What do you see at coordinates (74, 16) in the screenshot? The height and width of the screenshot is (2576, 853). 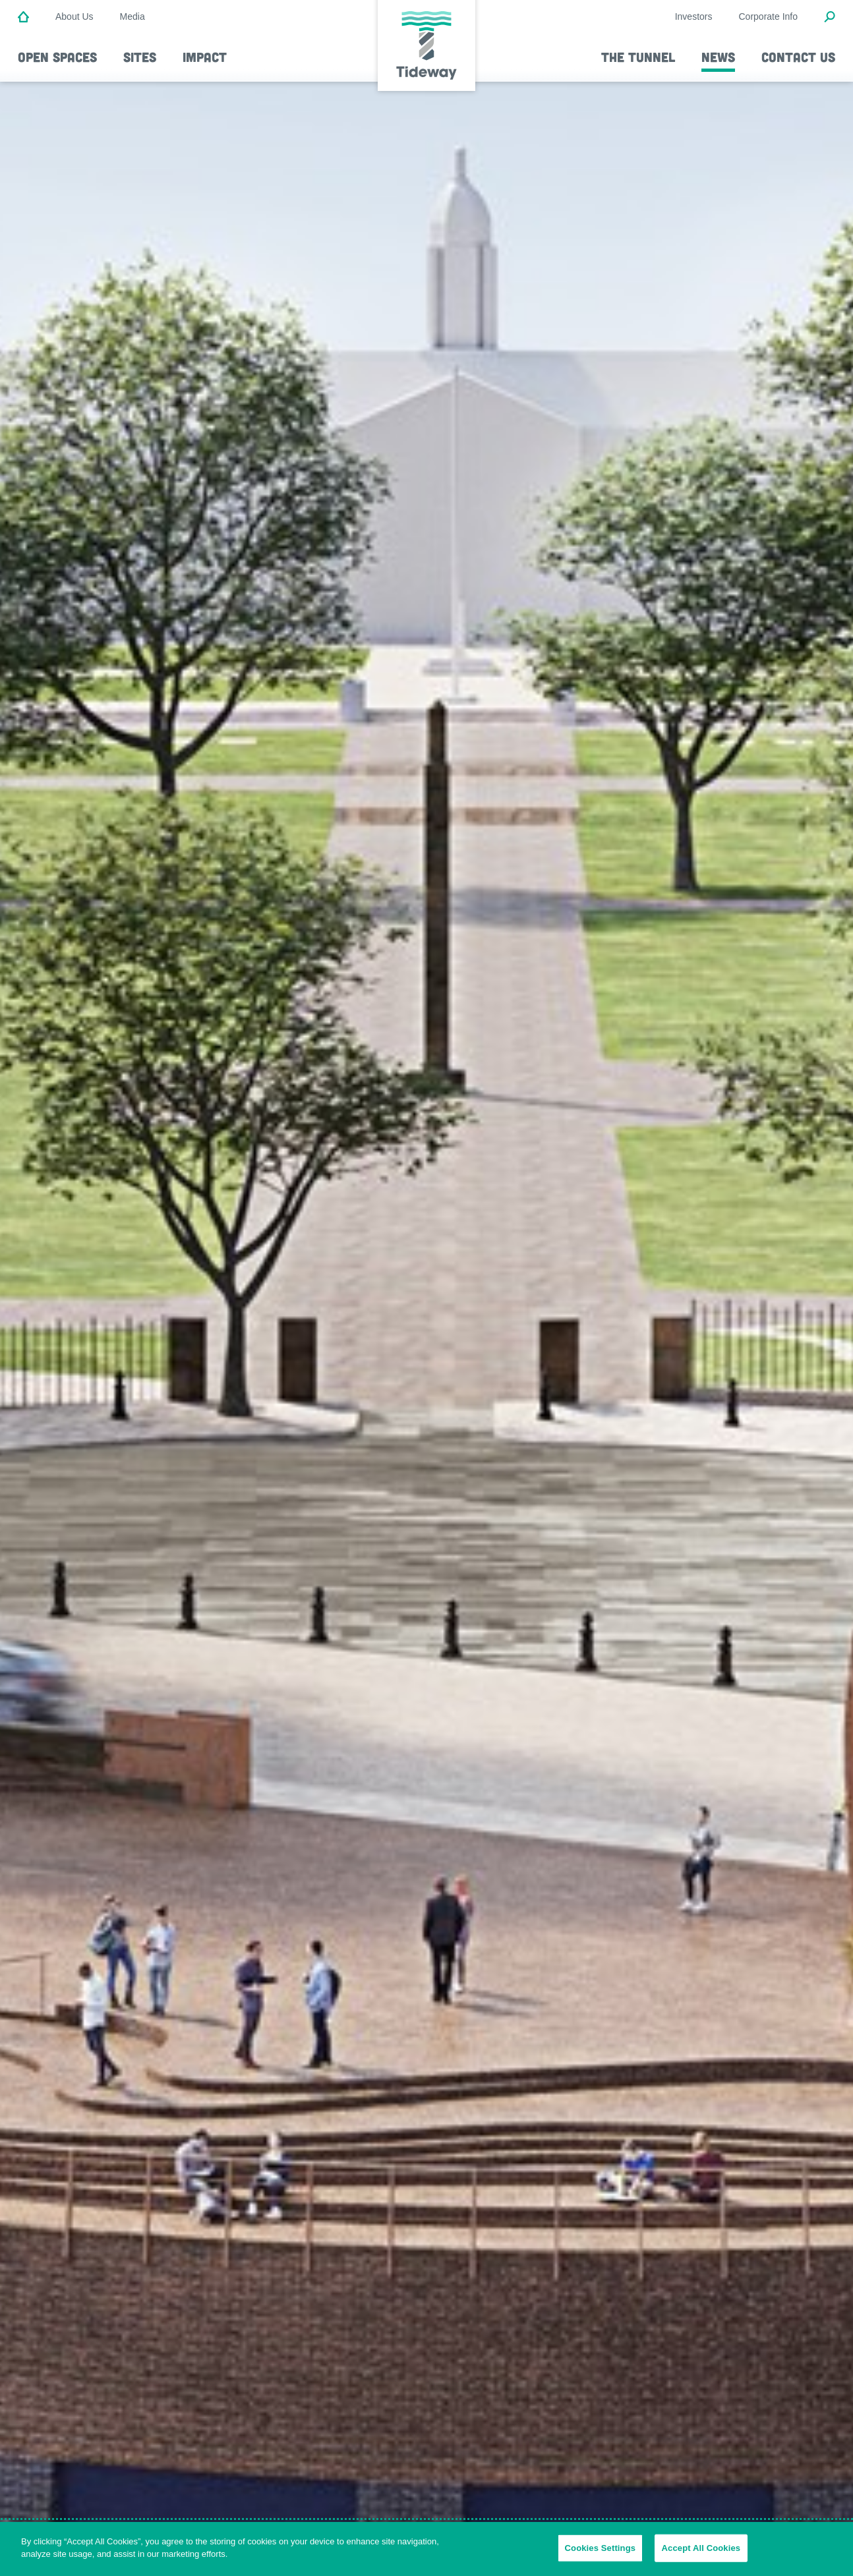 I see `About Us` at bounding box center [74, 16].